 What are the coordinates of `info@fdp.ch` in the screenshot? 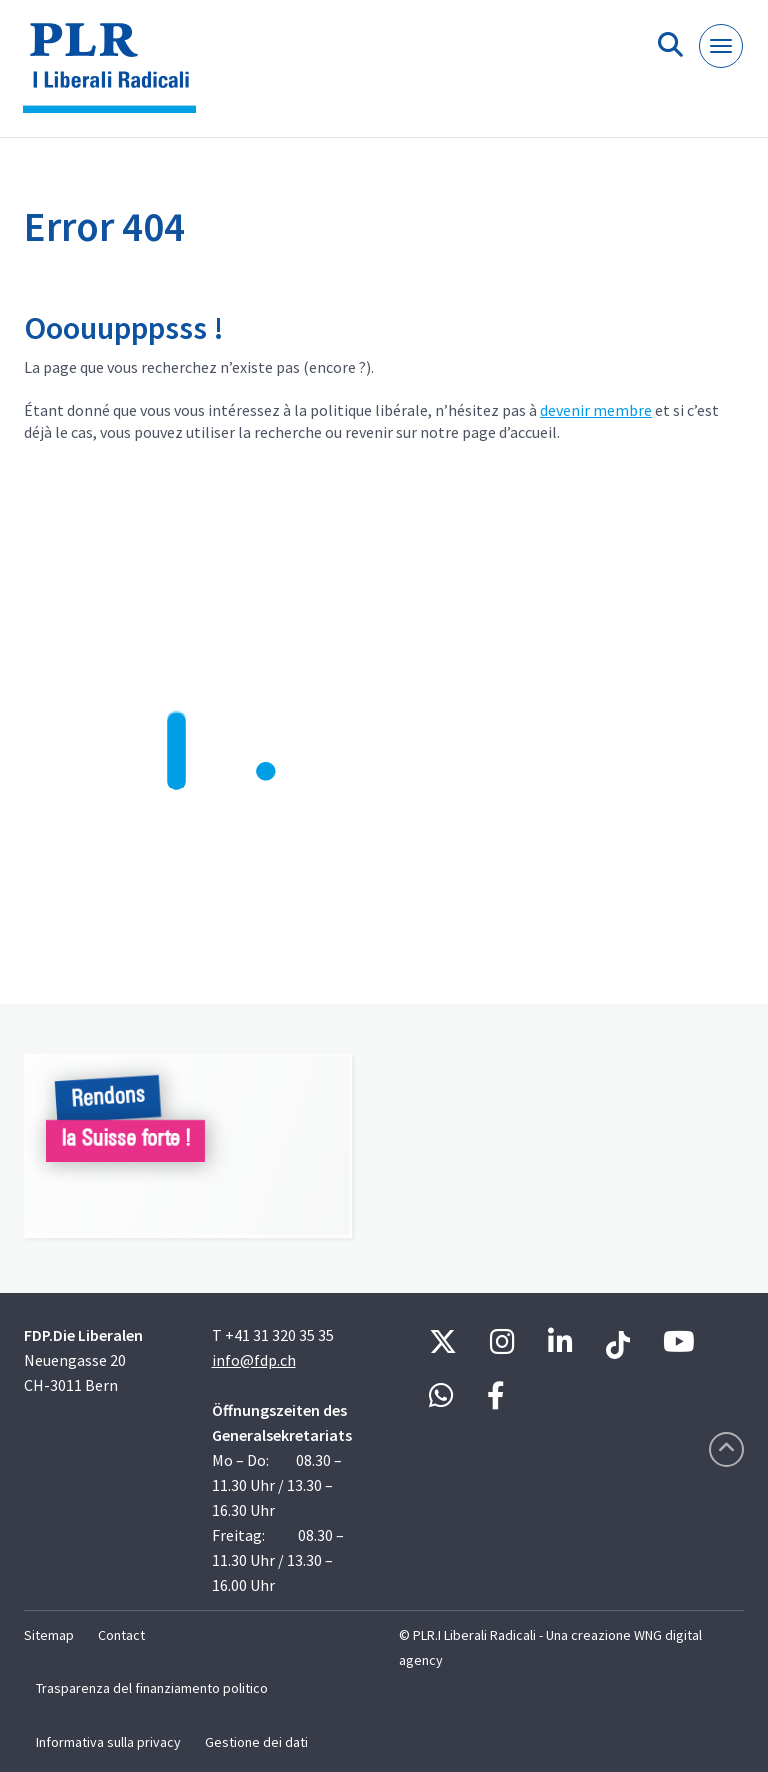 It's located at (254, 1360).